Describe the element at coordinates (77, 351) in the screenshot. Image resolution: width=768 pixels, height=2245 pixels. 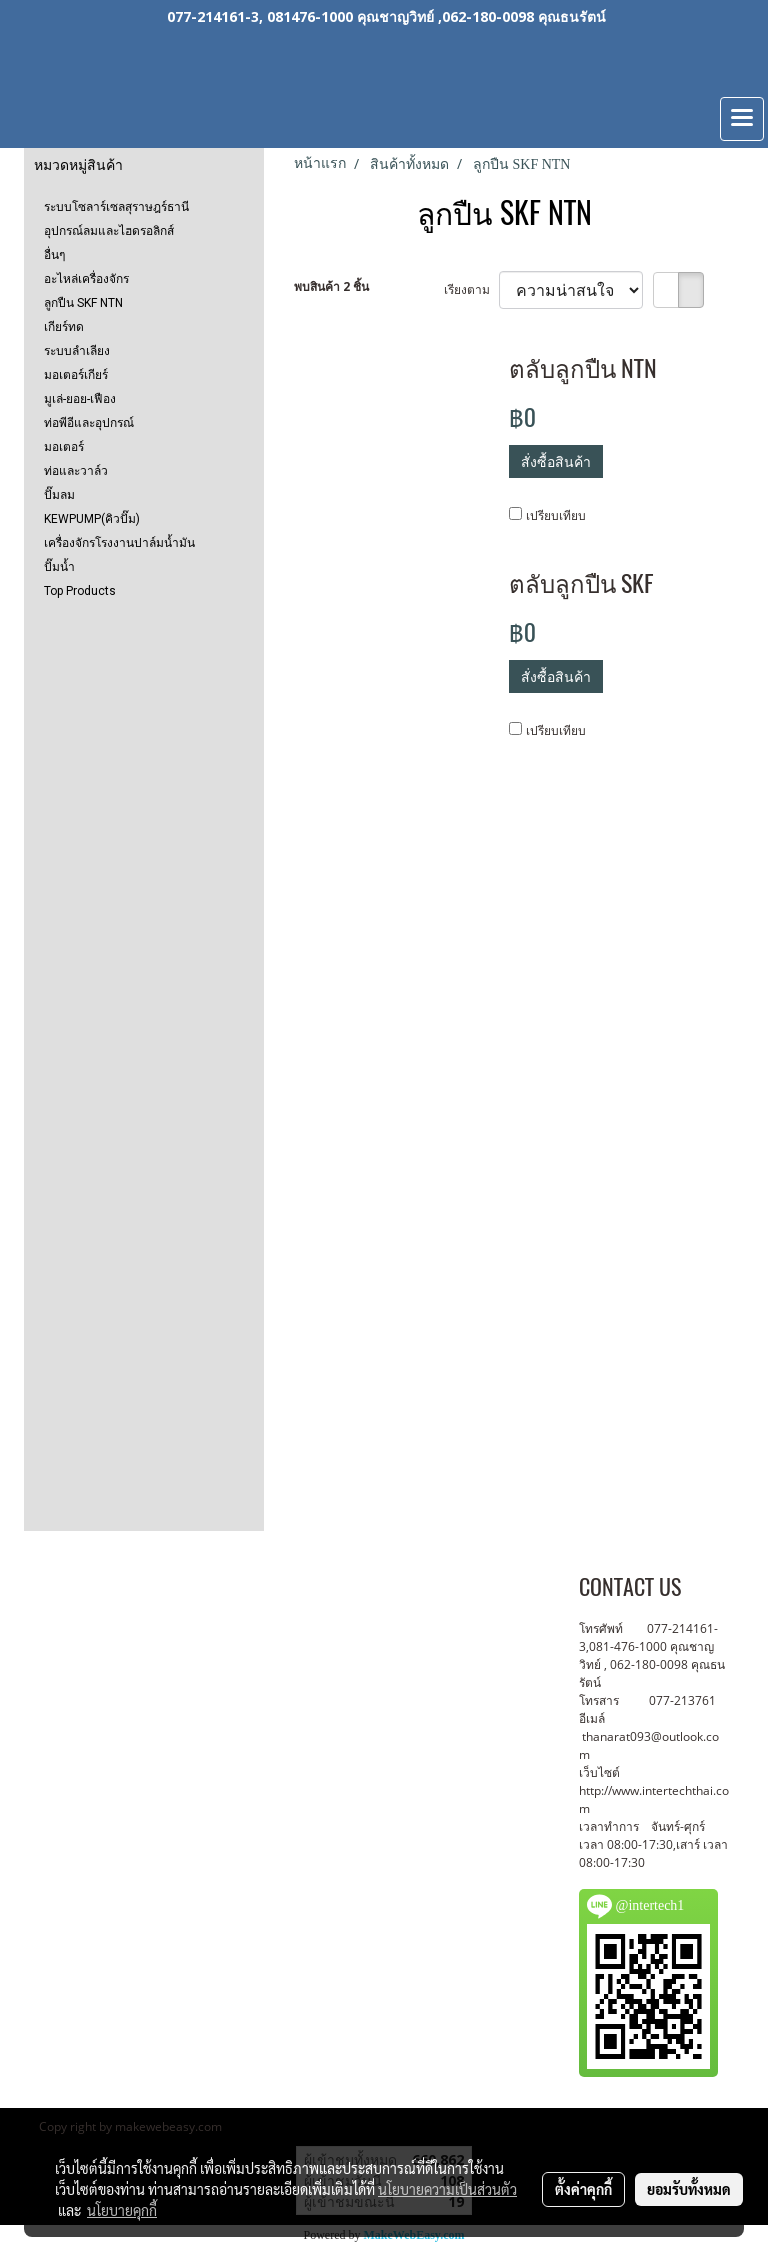
I see `ระบบลำเลียง` at that location.